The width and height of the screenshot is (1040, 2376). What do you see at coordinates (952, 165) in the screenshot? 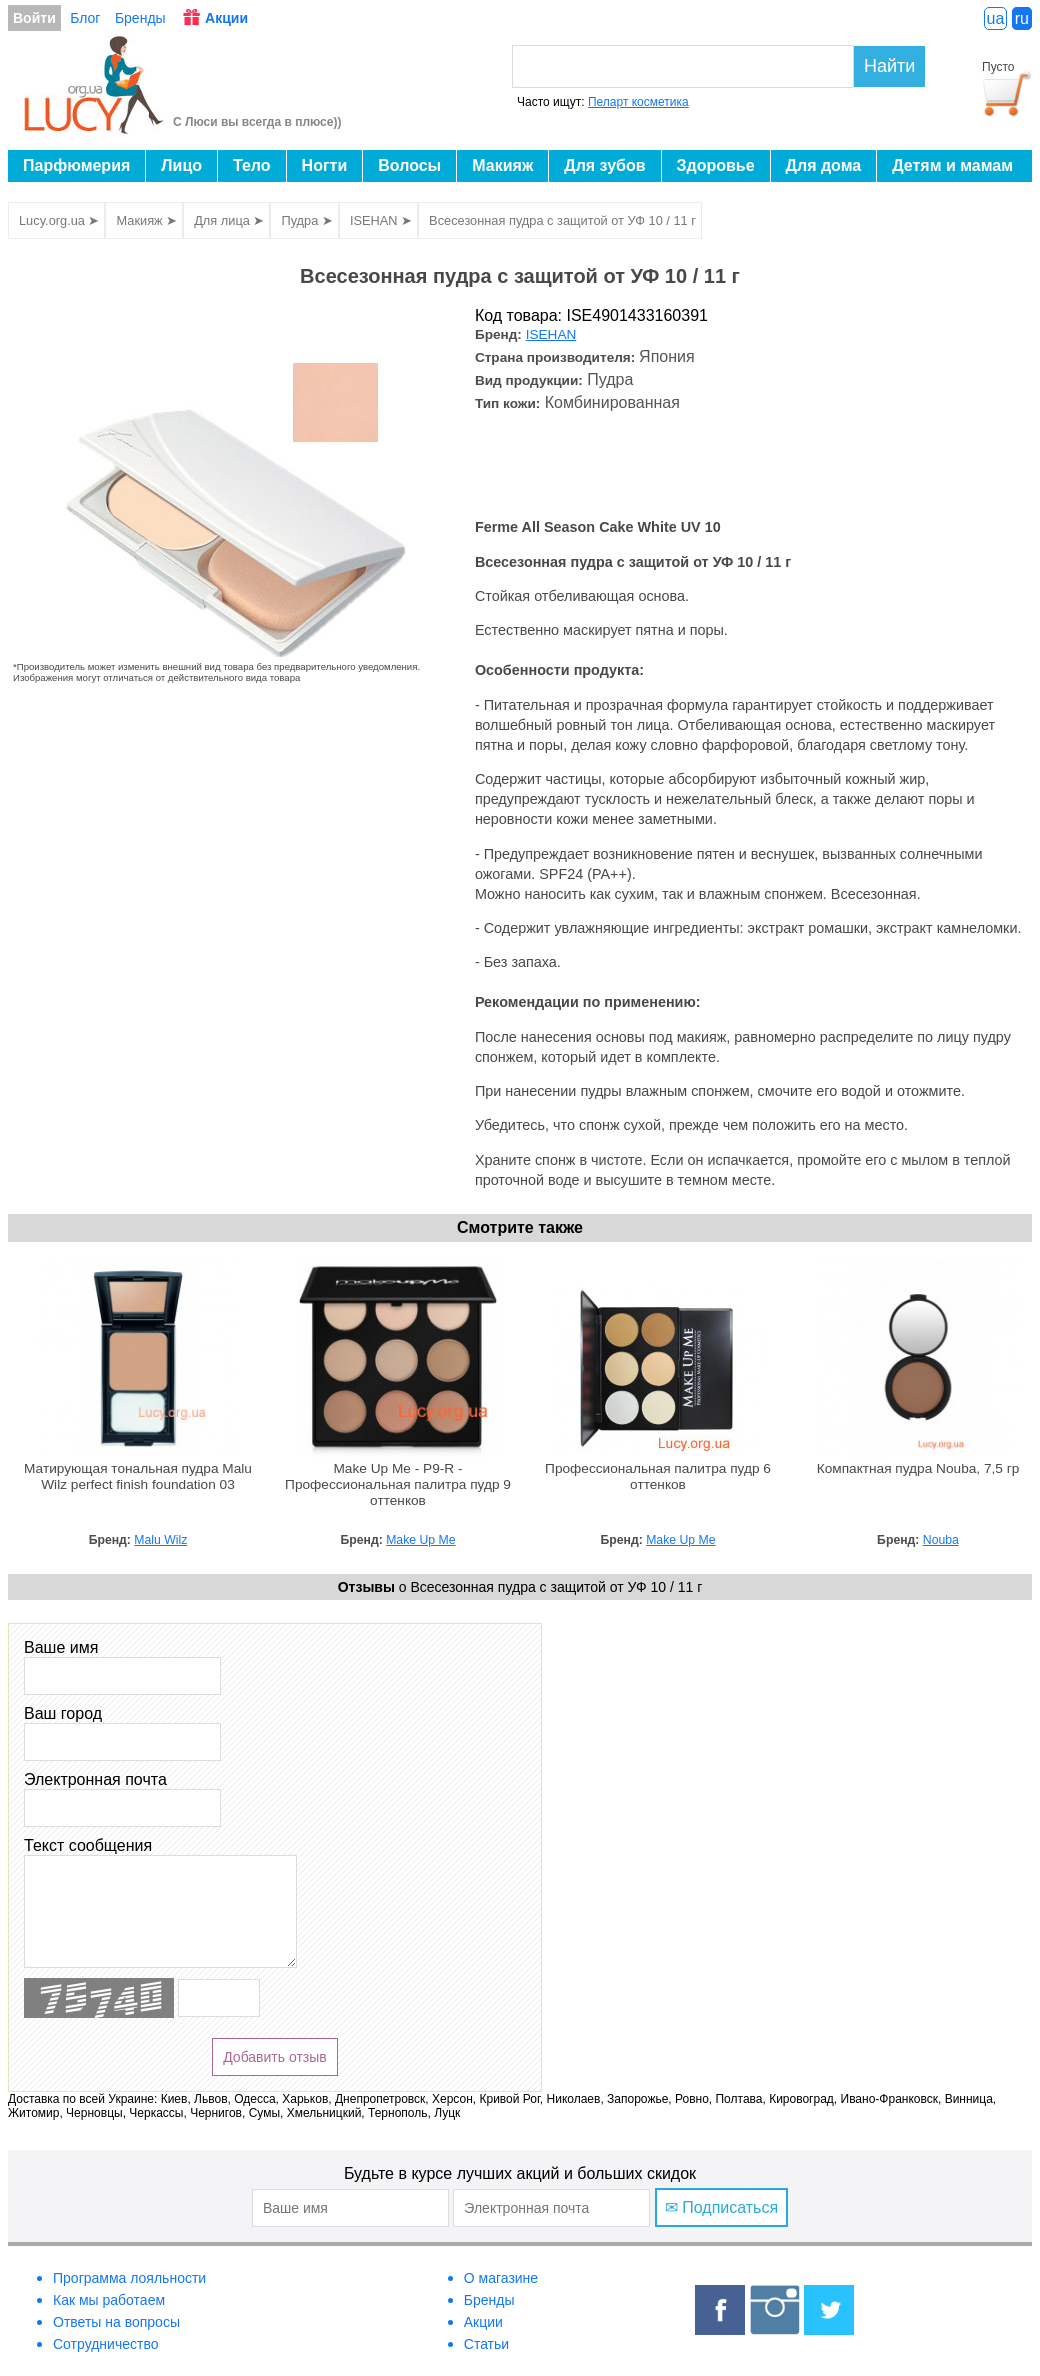
I see `Детям и мамам` at bounding box center [952, 165].